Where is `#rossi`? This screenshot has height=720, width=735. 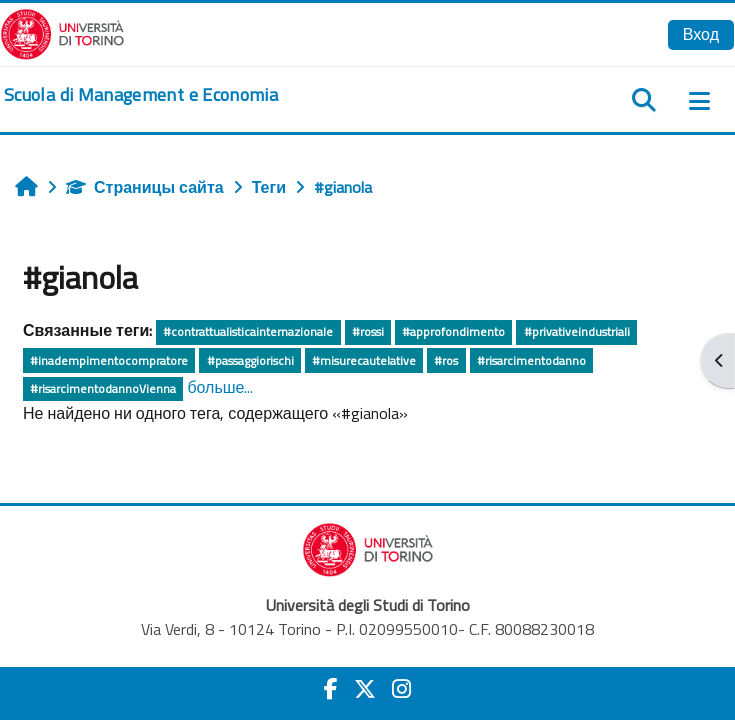
#rossi is located at coordinates (368, 331).